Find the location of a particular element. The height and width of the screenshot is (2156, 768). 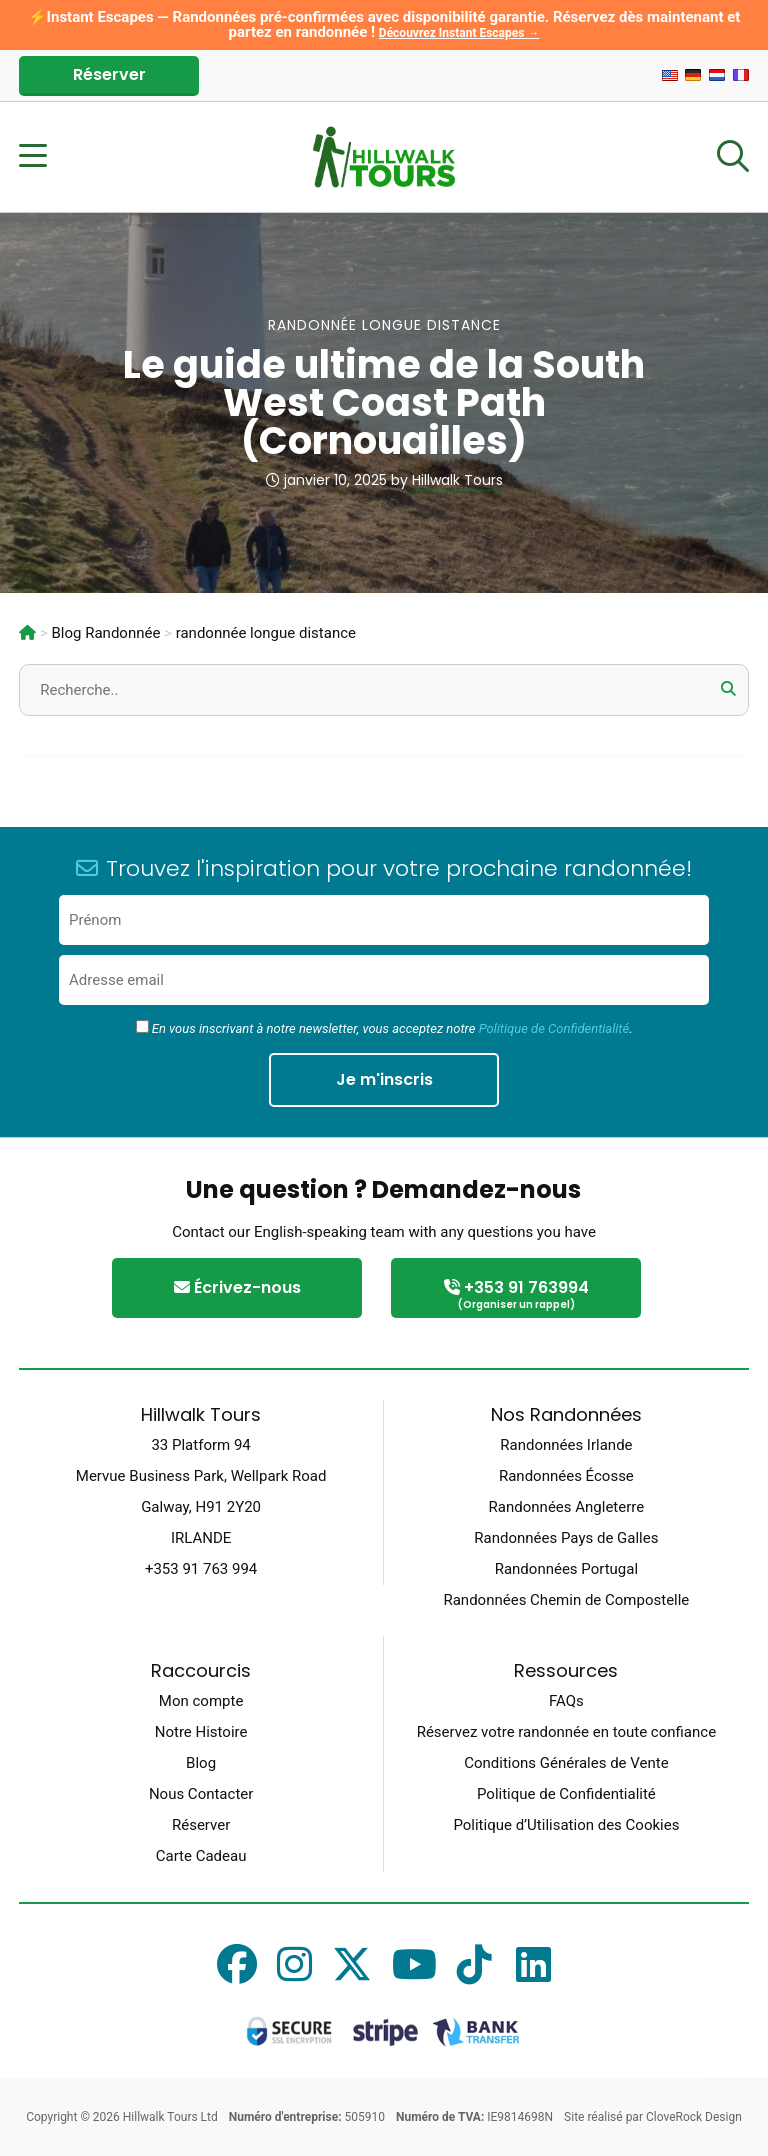

Politique de Confidentialité is located at coordinates (554, 1028).